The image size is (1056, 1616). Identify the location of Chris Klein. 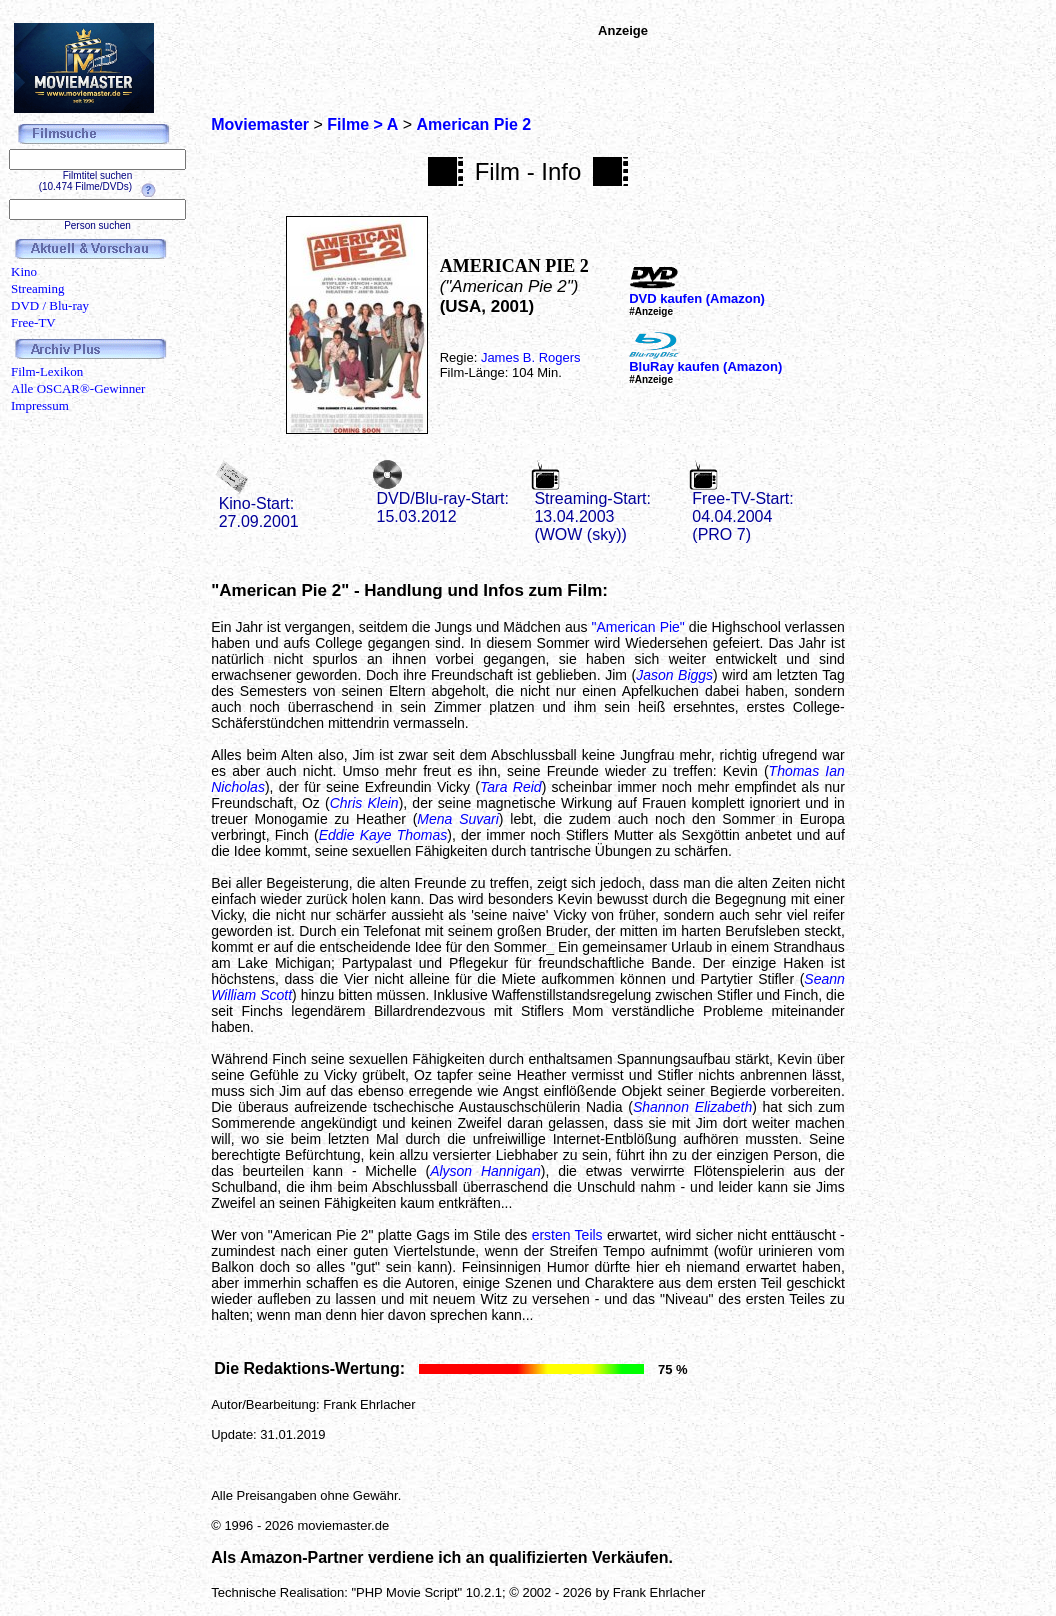
(364, 803).